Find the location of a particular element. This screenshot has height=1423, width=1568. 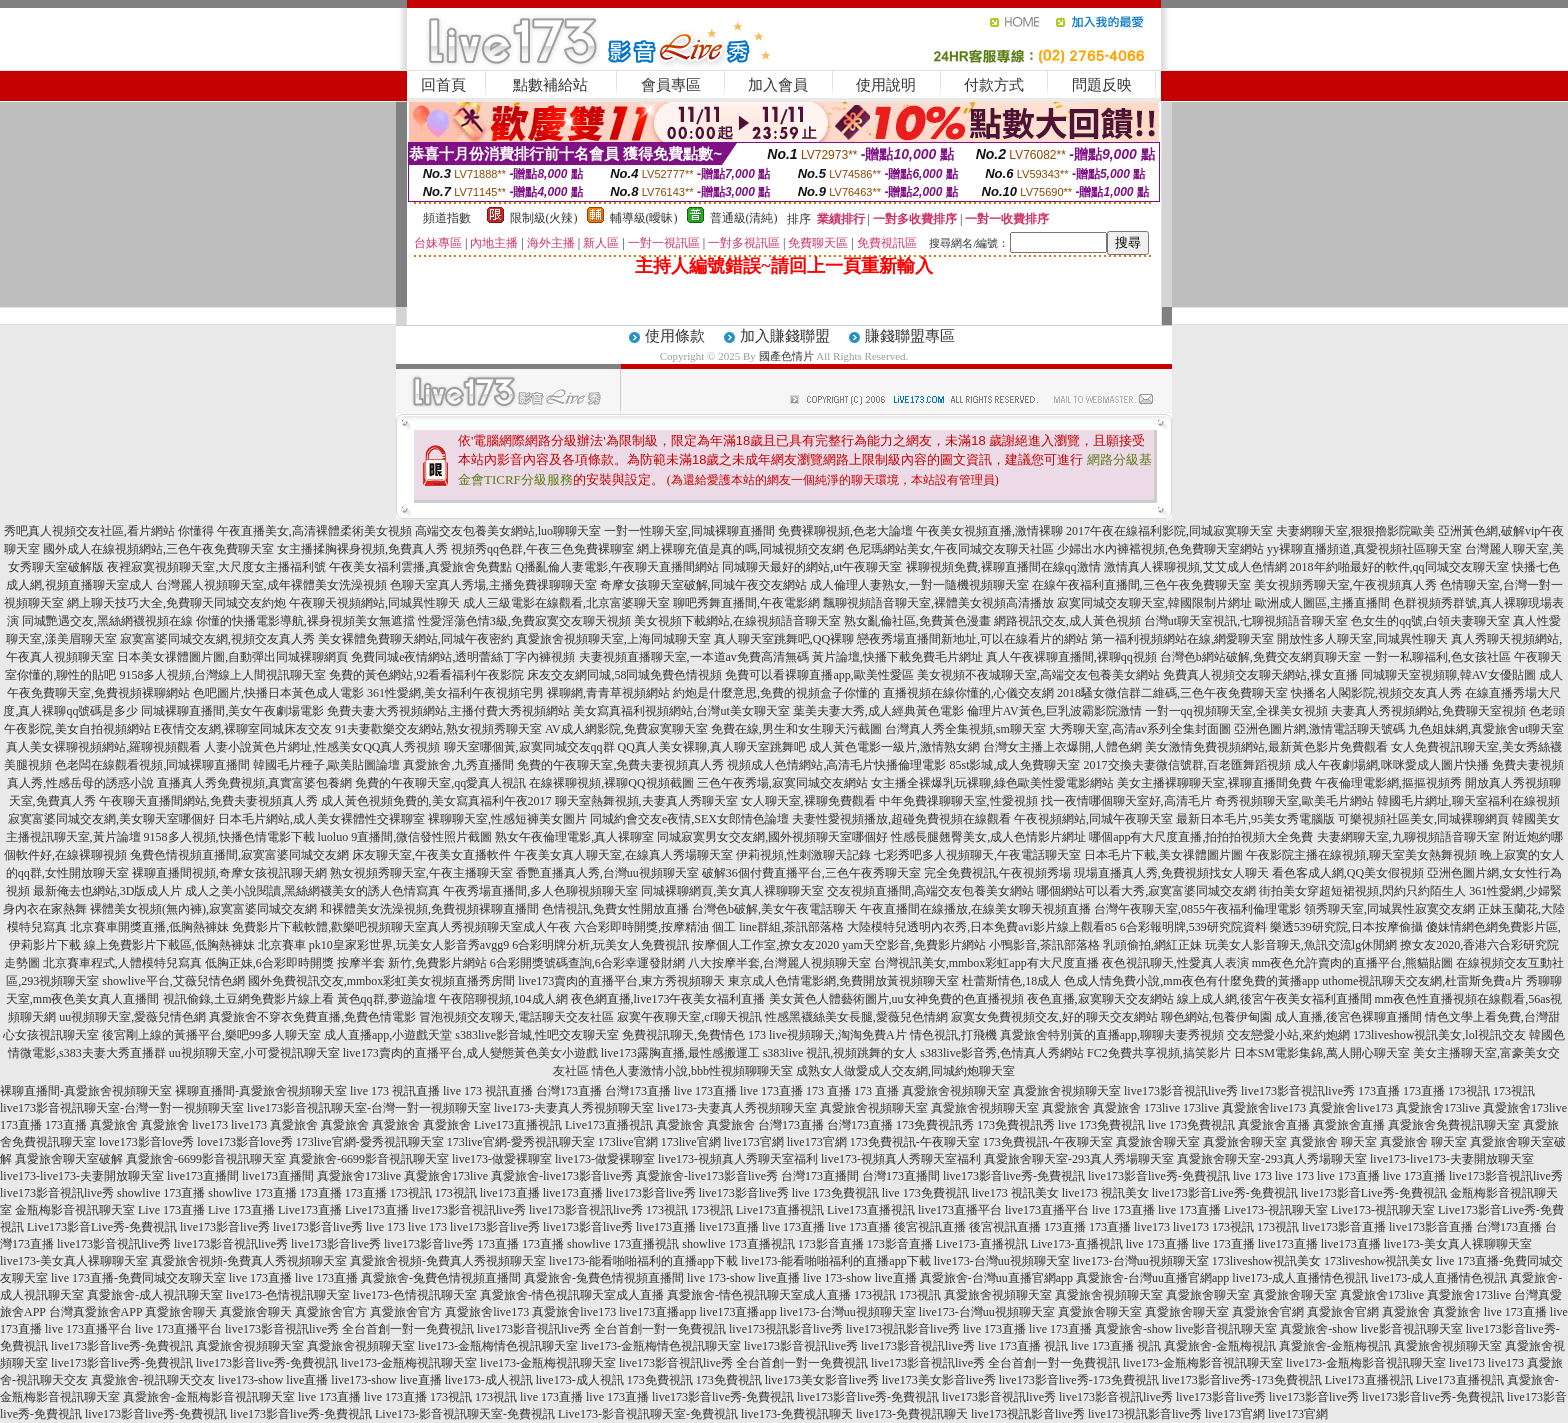

台灣ut聊天室視訊,七聊視頻語音聊天室 is located at coordinates (1246, 621).